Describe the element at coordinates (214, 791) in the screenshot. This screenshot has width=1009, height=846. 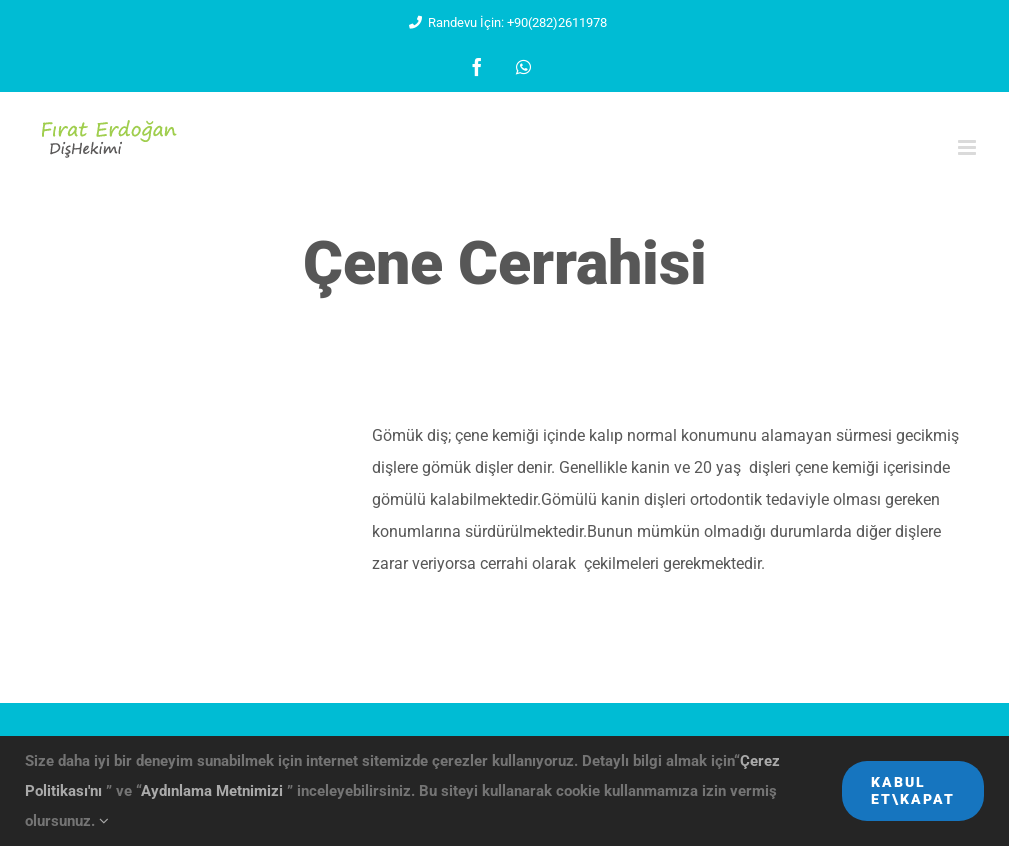
I see `Aydınlama Metnimizi` at that location.